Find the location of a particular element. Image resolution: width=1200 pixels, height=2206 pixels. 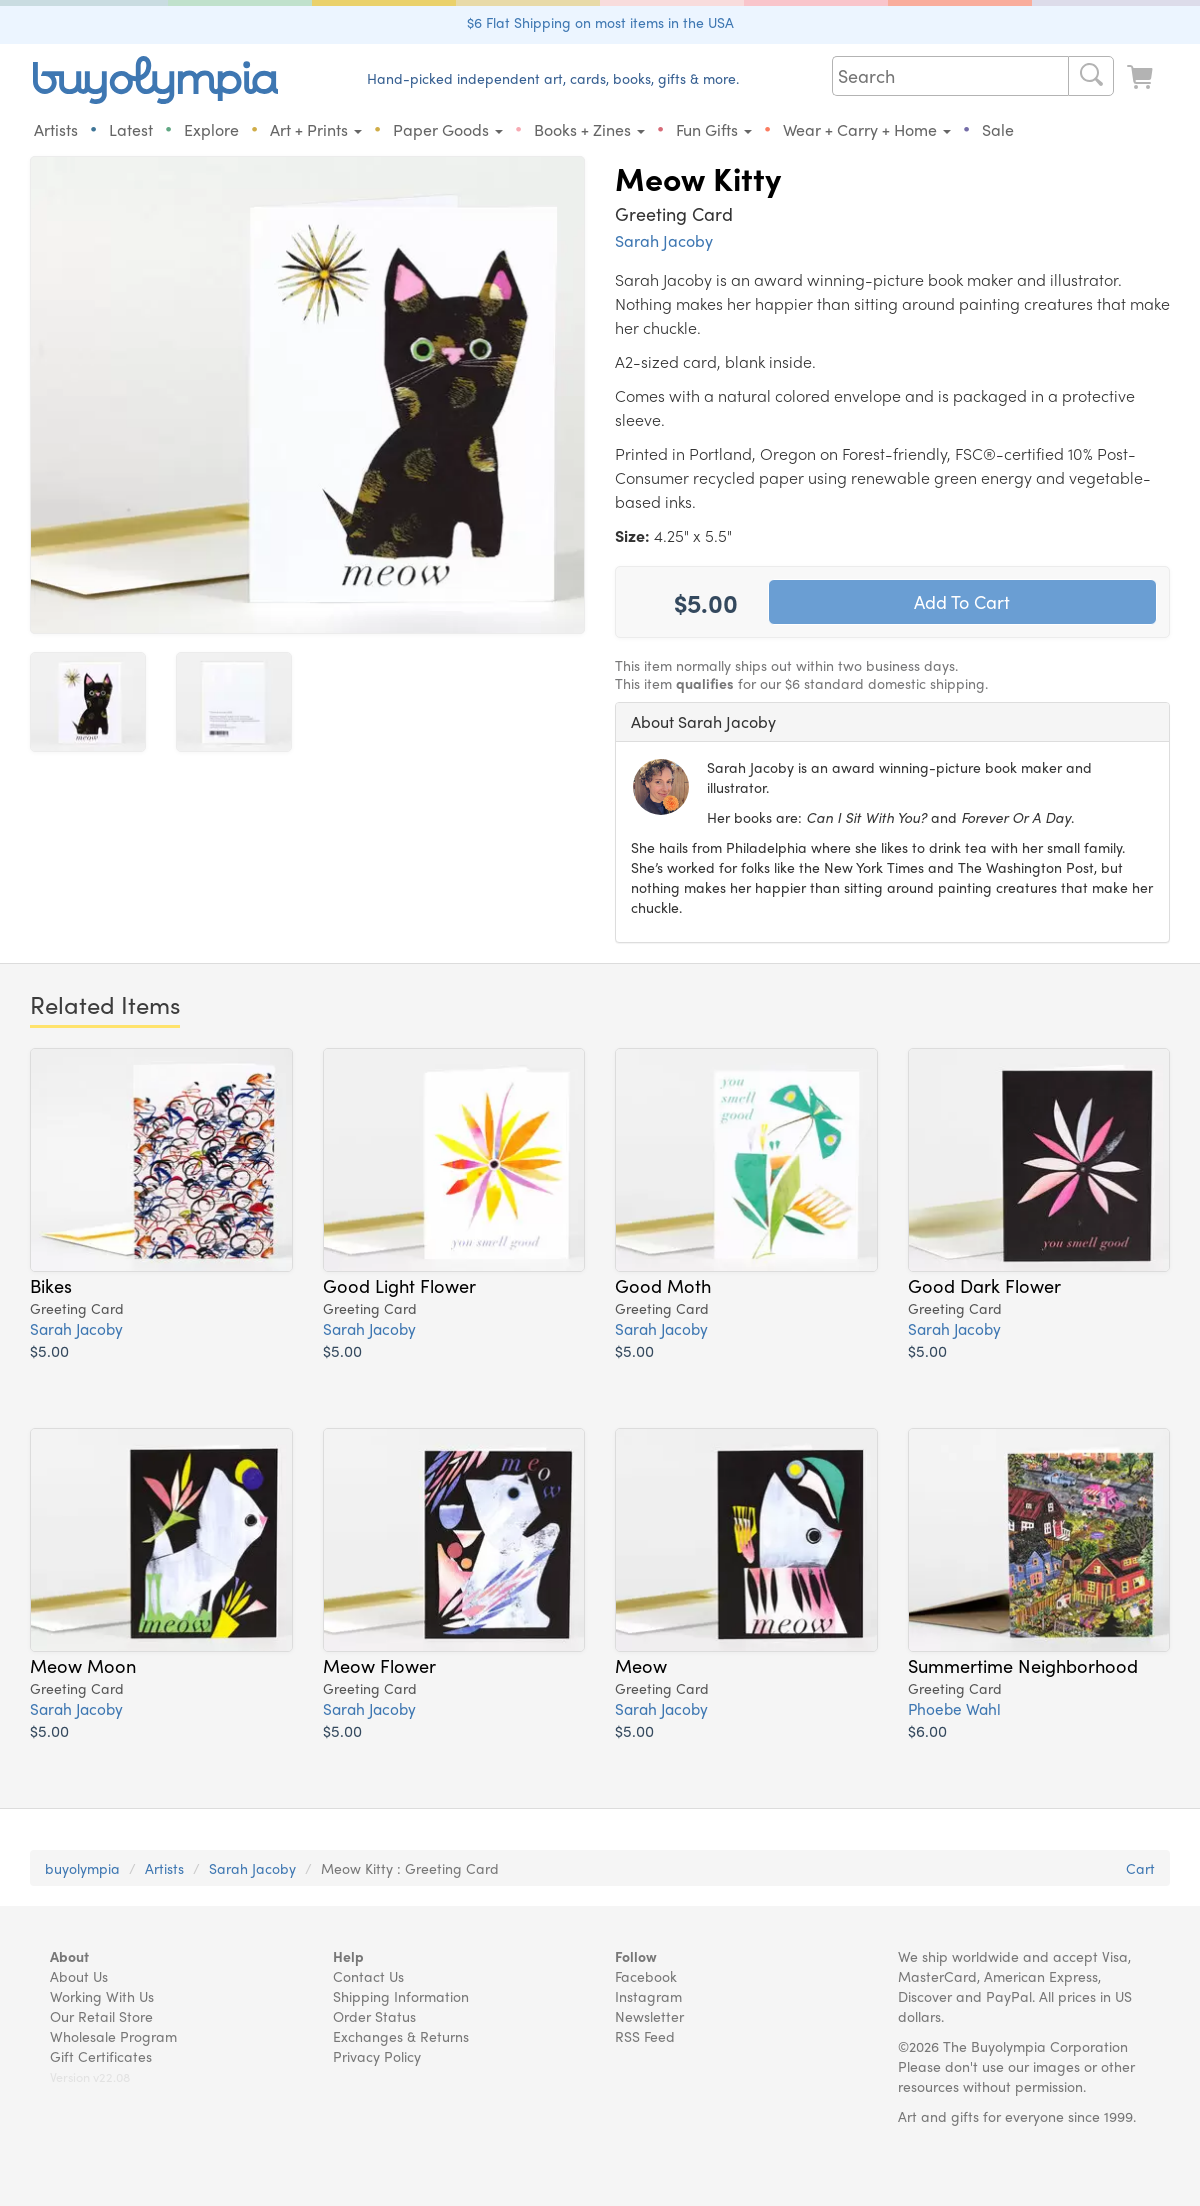

Facebook is located at coordinates (646, 1976).